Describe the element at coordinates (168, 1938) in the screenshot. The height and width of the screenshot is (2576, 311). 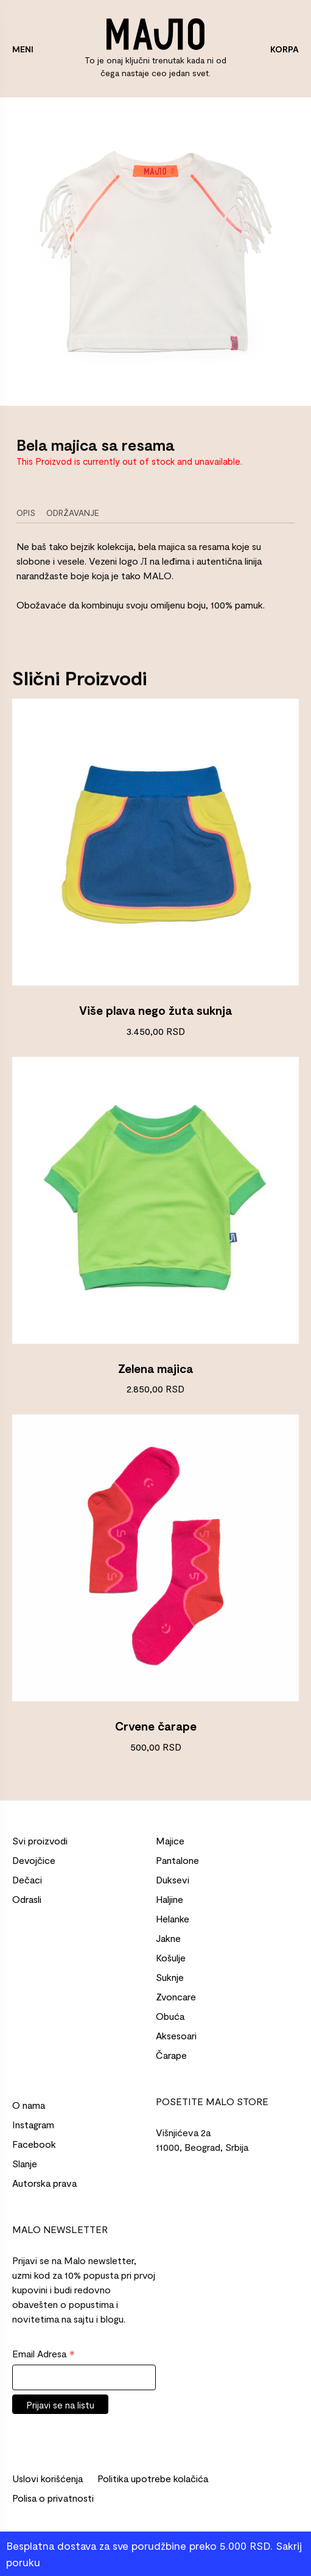
I see `Jakne` at that location.